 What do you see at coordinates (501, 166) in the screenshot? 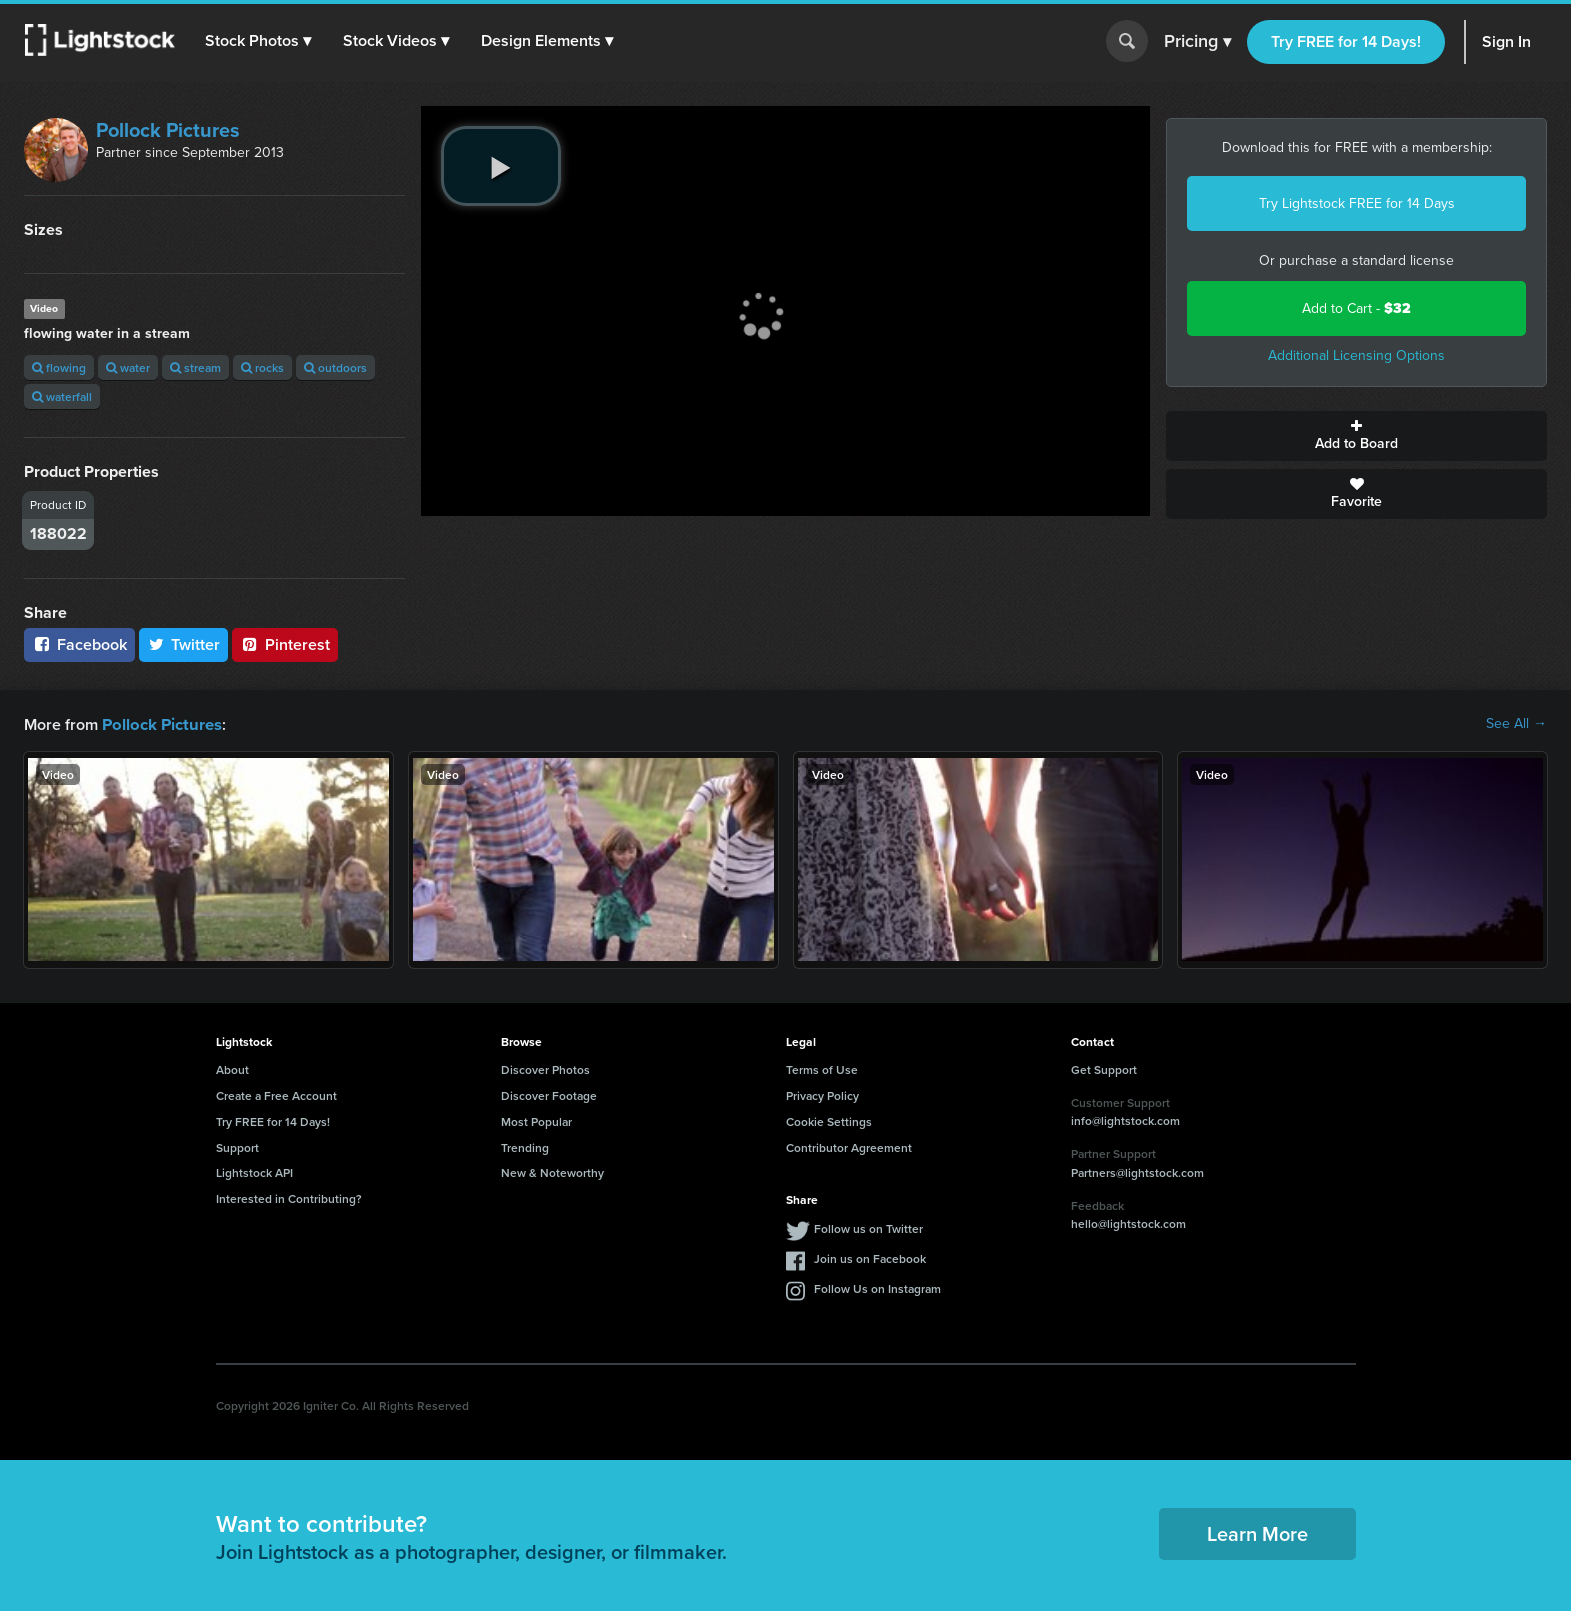
I see `[play video]` at bounding box center [501, 166].